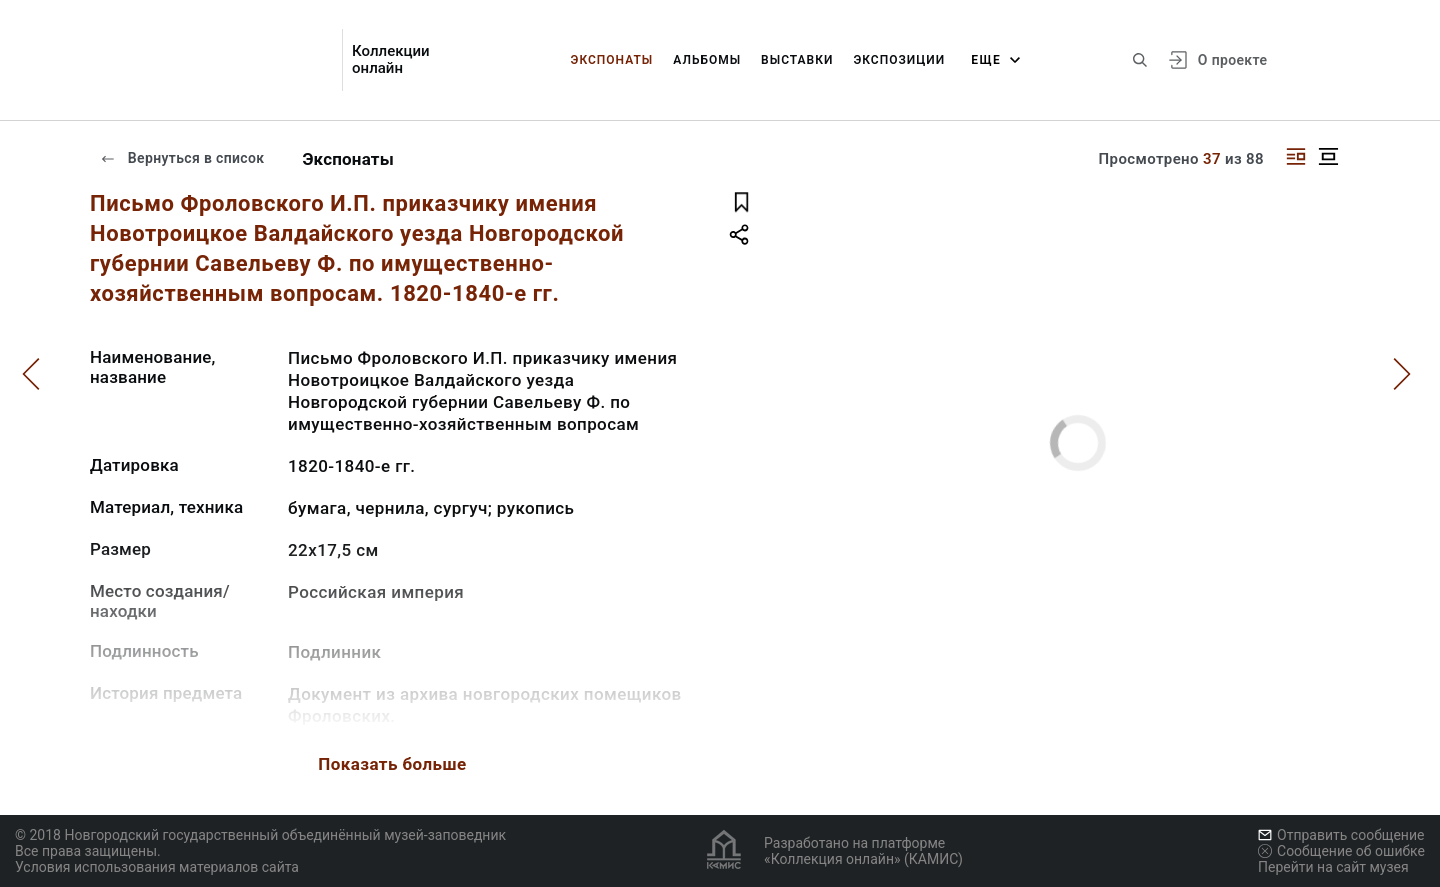 The width and height of the screenshot is (1440, 887). Describe the element at coordinates (797, 60) in the screenshot. I see `Выставки` at that location.